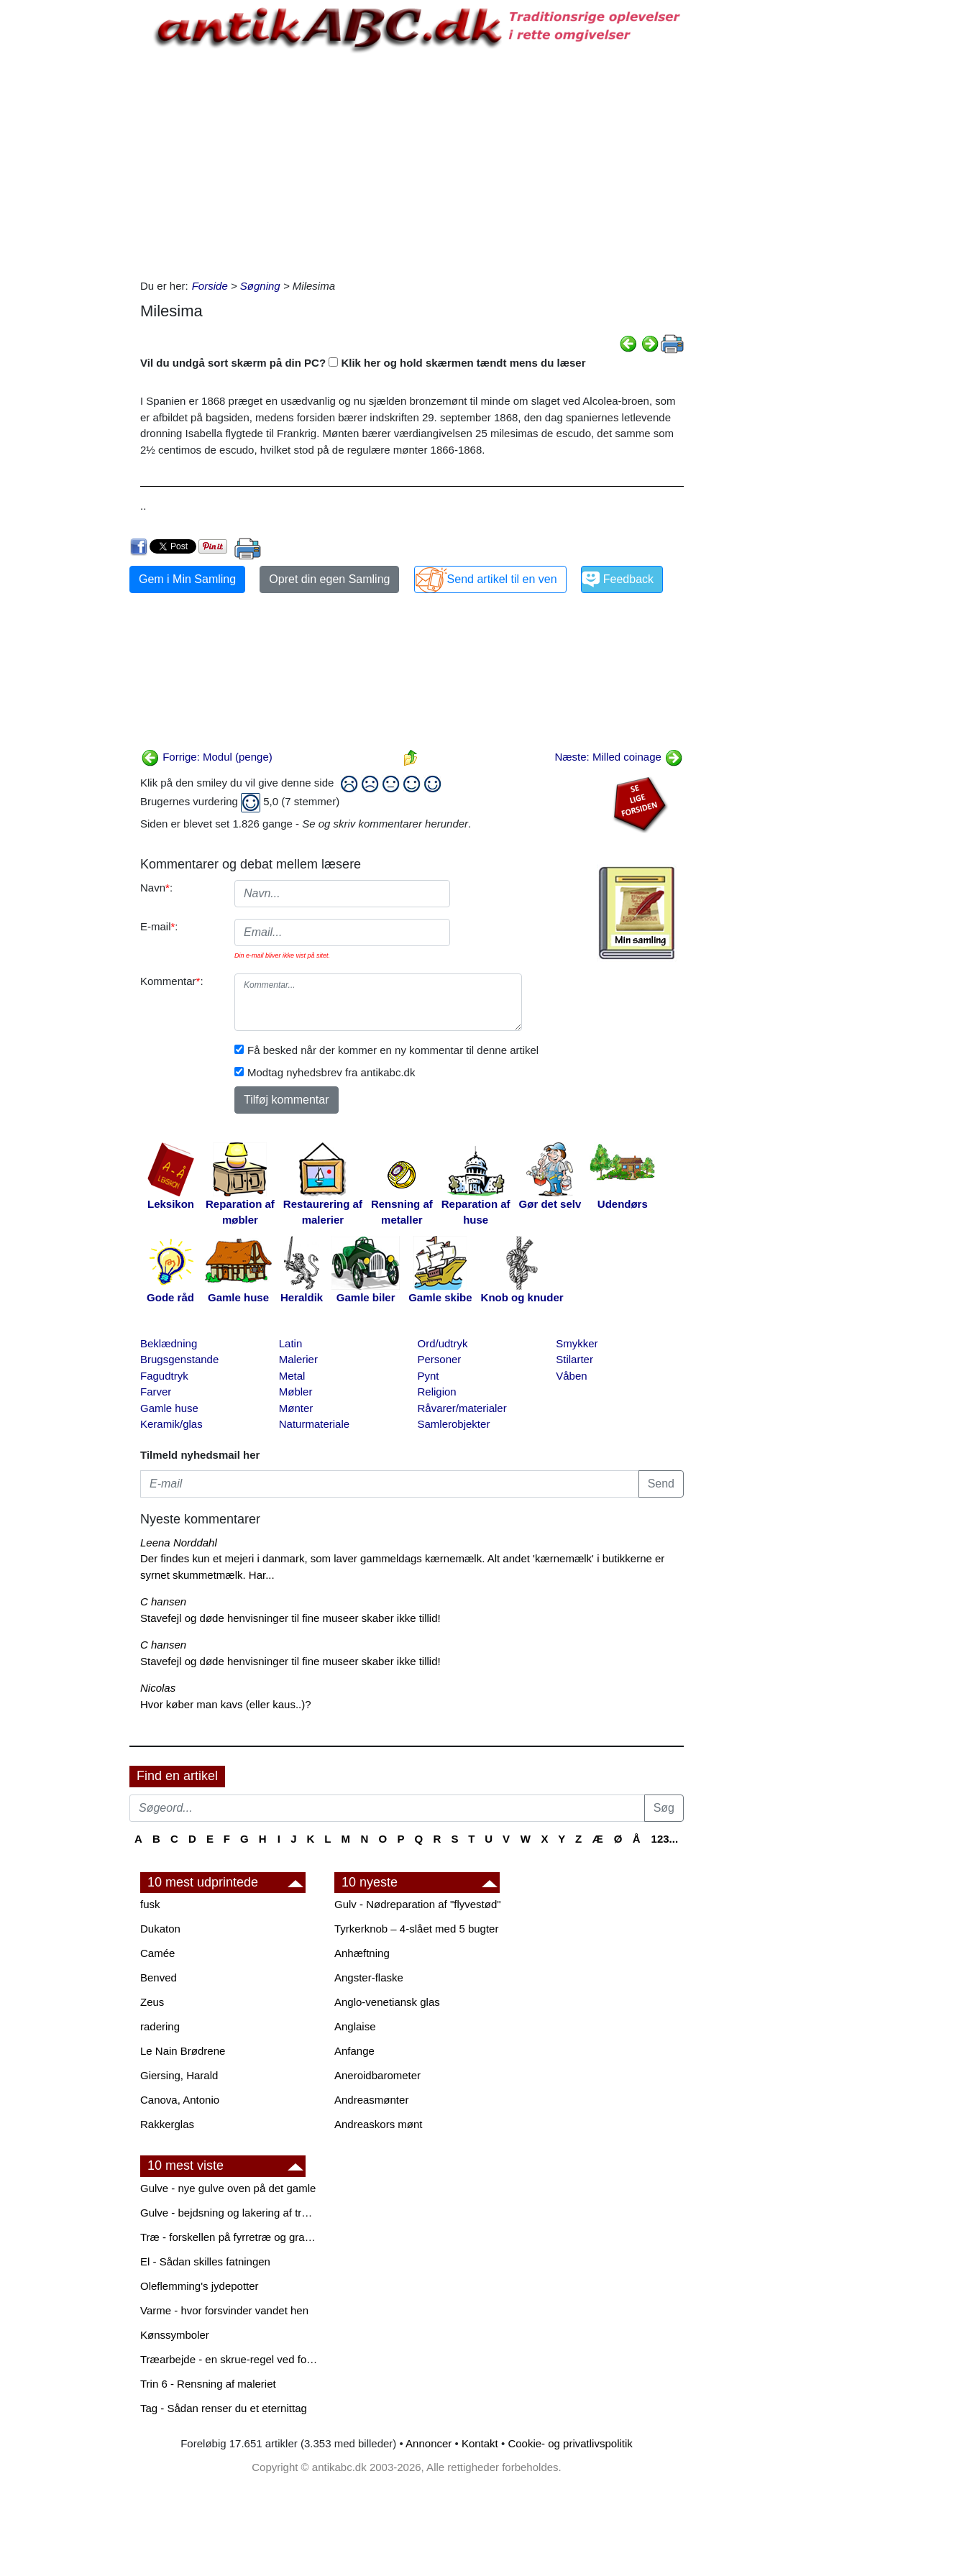 Image resolution: width=962 pixels, height=2576 pixels. What do you see at coordinates (291, 1343) in the screenshot?
I see `Latin` at bounding box center [291, 1343].